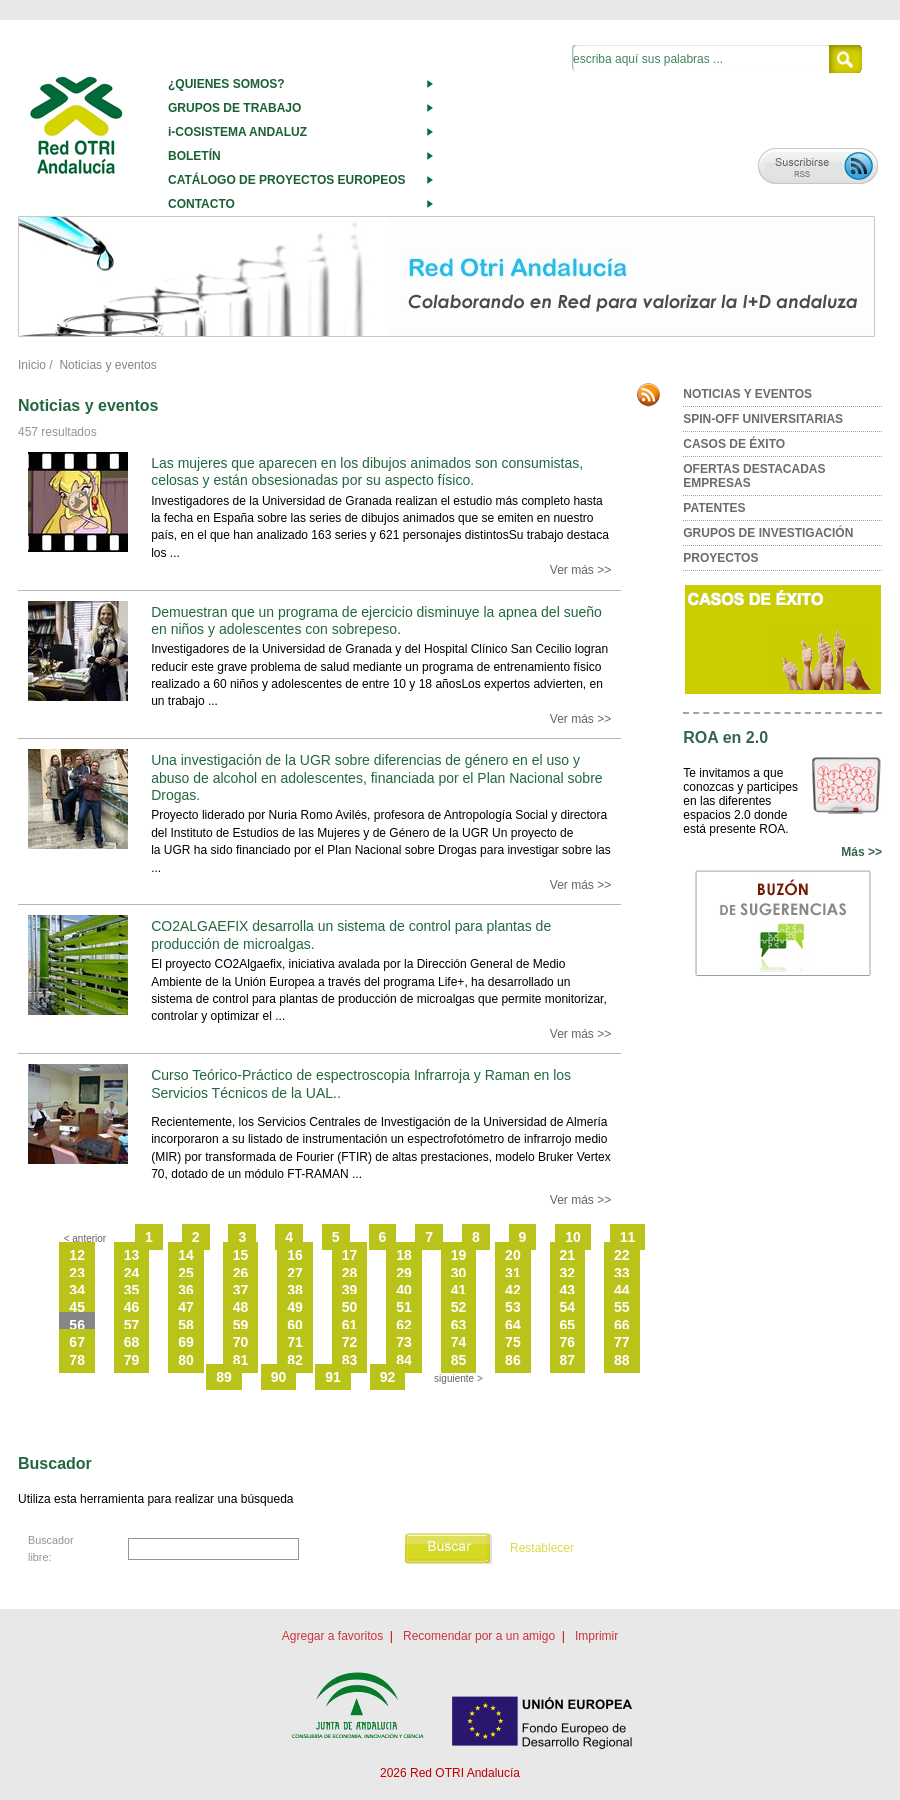 The image size is (900, 1800). What do you see at coordinates (513, 1307) in the screenshot?
I see `53` at bounding box center [513, 1307].